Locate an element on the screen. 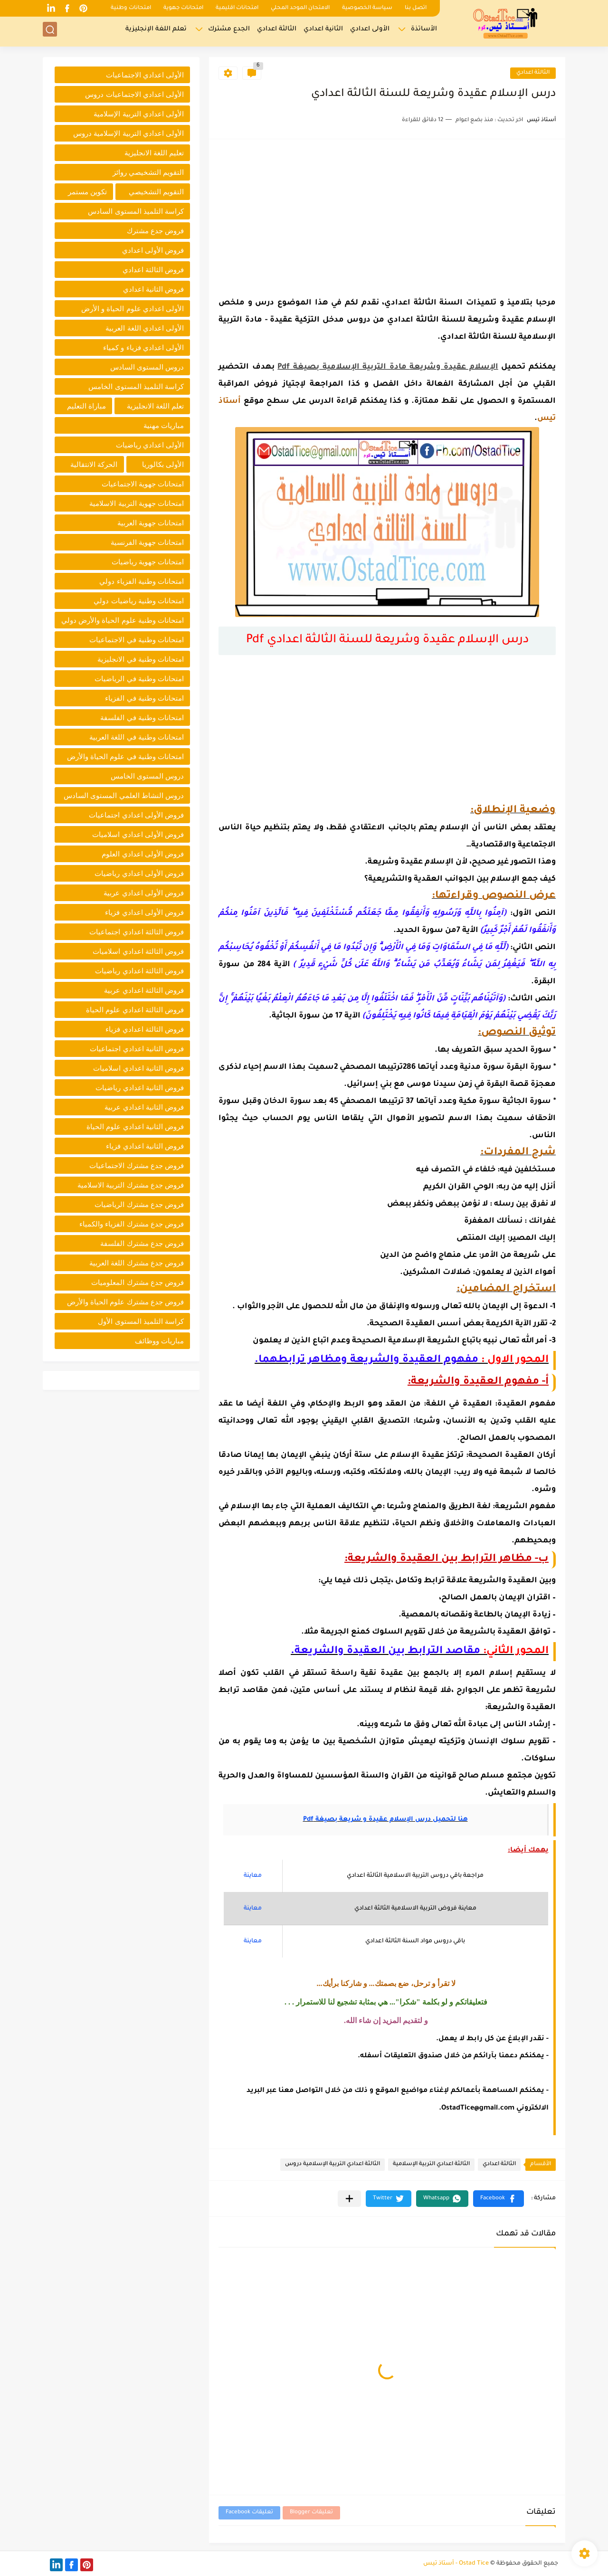 Image resolution: width=608 pixels, height=2576 pixels. فروض الثالثة اعدادي اسلاميات is located at coordinates (138, 951).